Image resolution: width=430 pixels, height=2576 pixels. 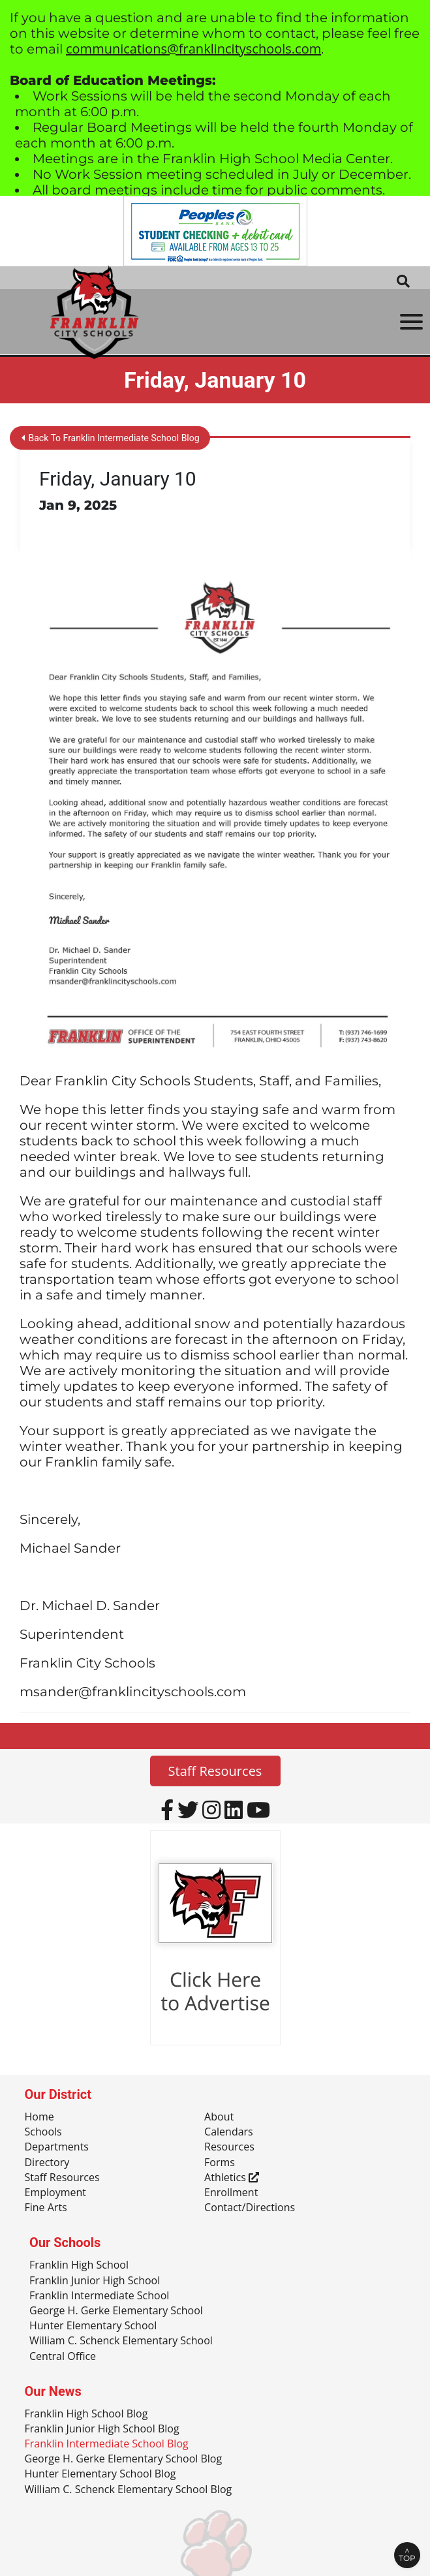 What do you see at coordinates (229, 2147) in the screenshot?
I see `Resources` at bounding box center [229, 2147].